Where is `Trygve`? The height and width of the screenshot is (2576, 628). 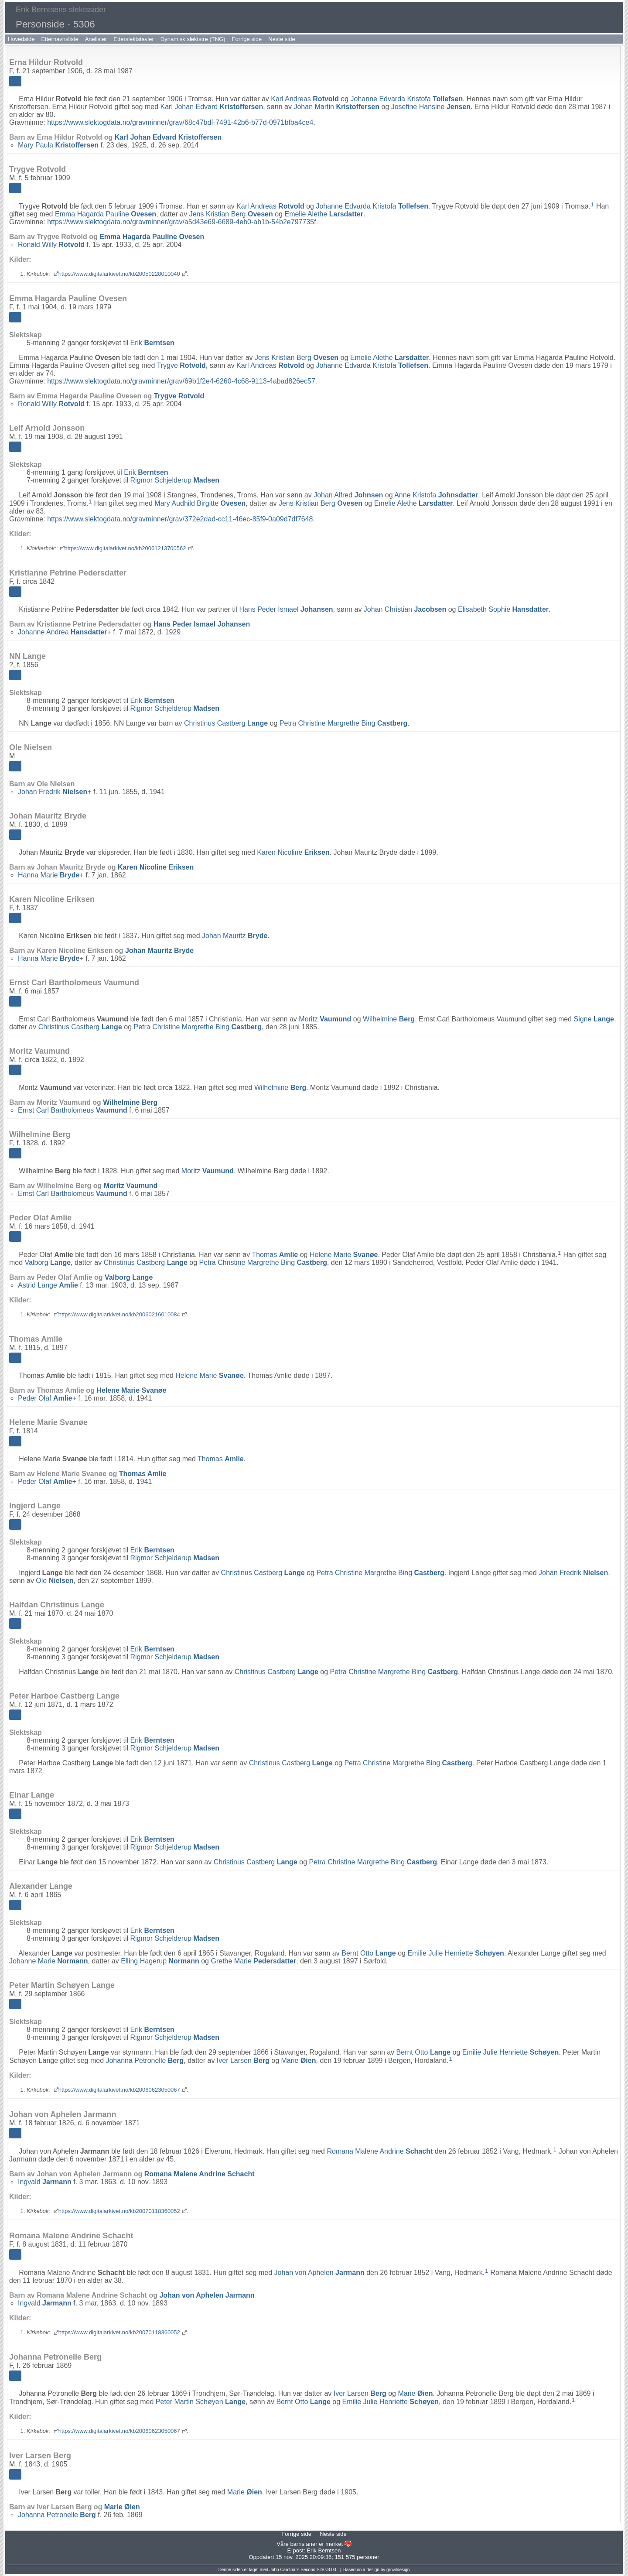 Trygve is located at coordinates (181, 365).